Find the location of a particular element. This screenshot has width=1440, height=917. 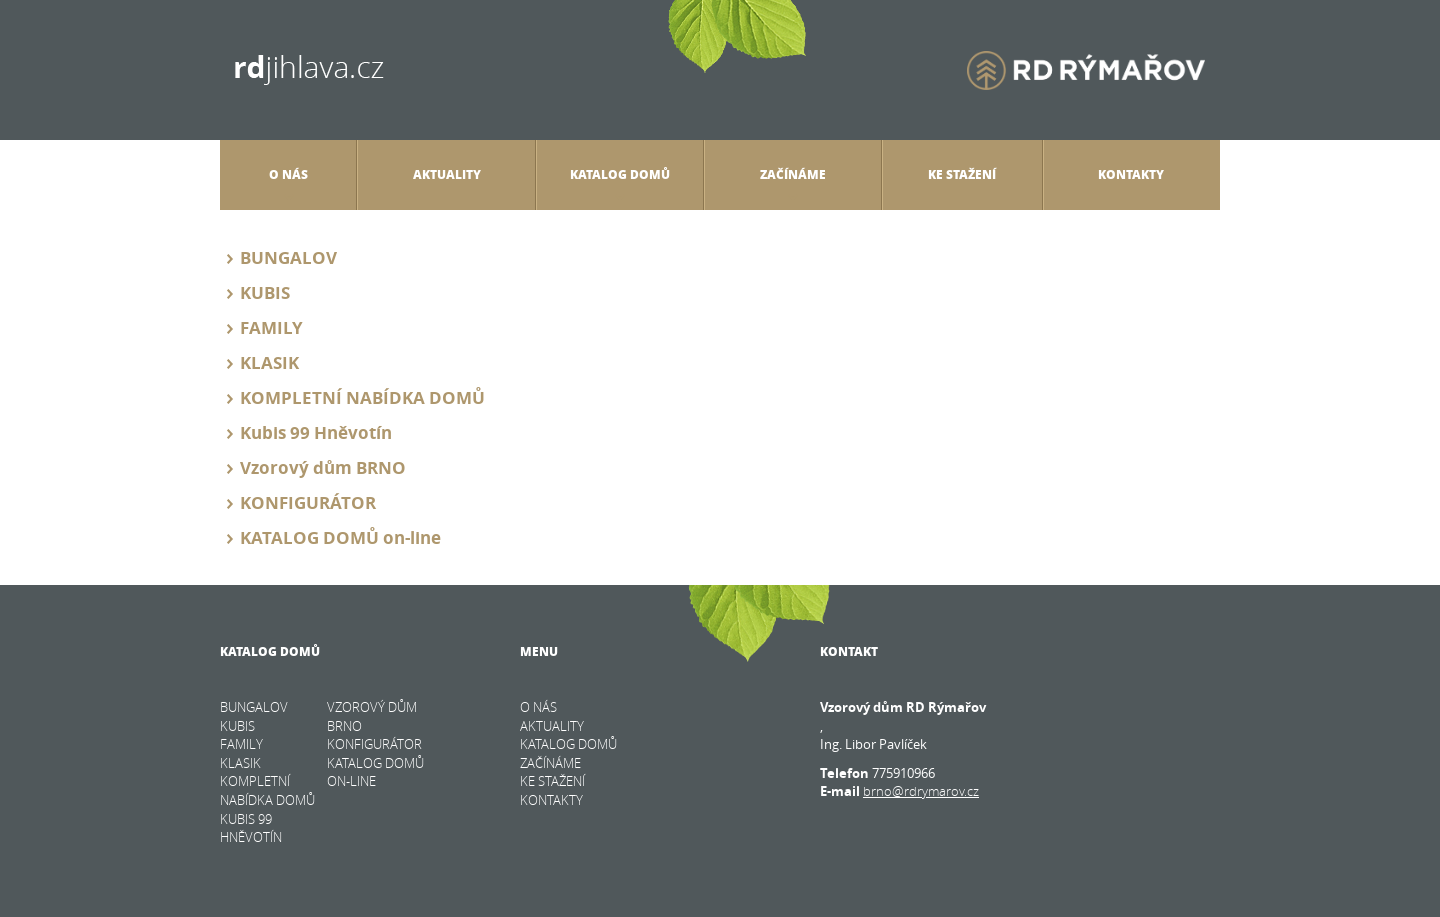

KLASIK is located at coordinates (269, 362).